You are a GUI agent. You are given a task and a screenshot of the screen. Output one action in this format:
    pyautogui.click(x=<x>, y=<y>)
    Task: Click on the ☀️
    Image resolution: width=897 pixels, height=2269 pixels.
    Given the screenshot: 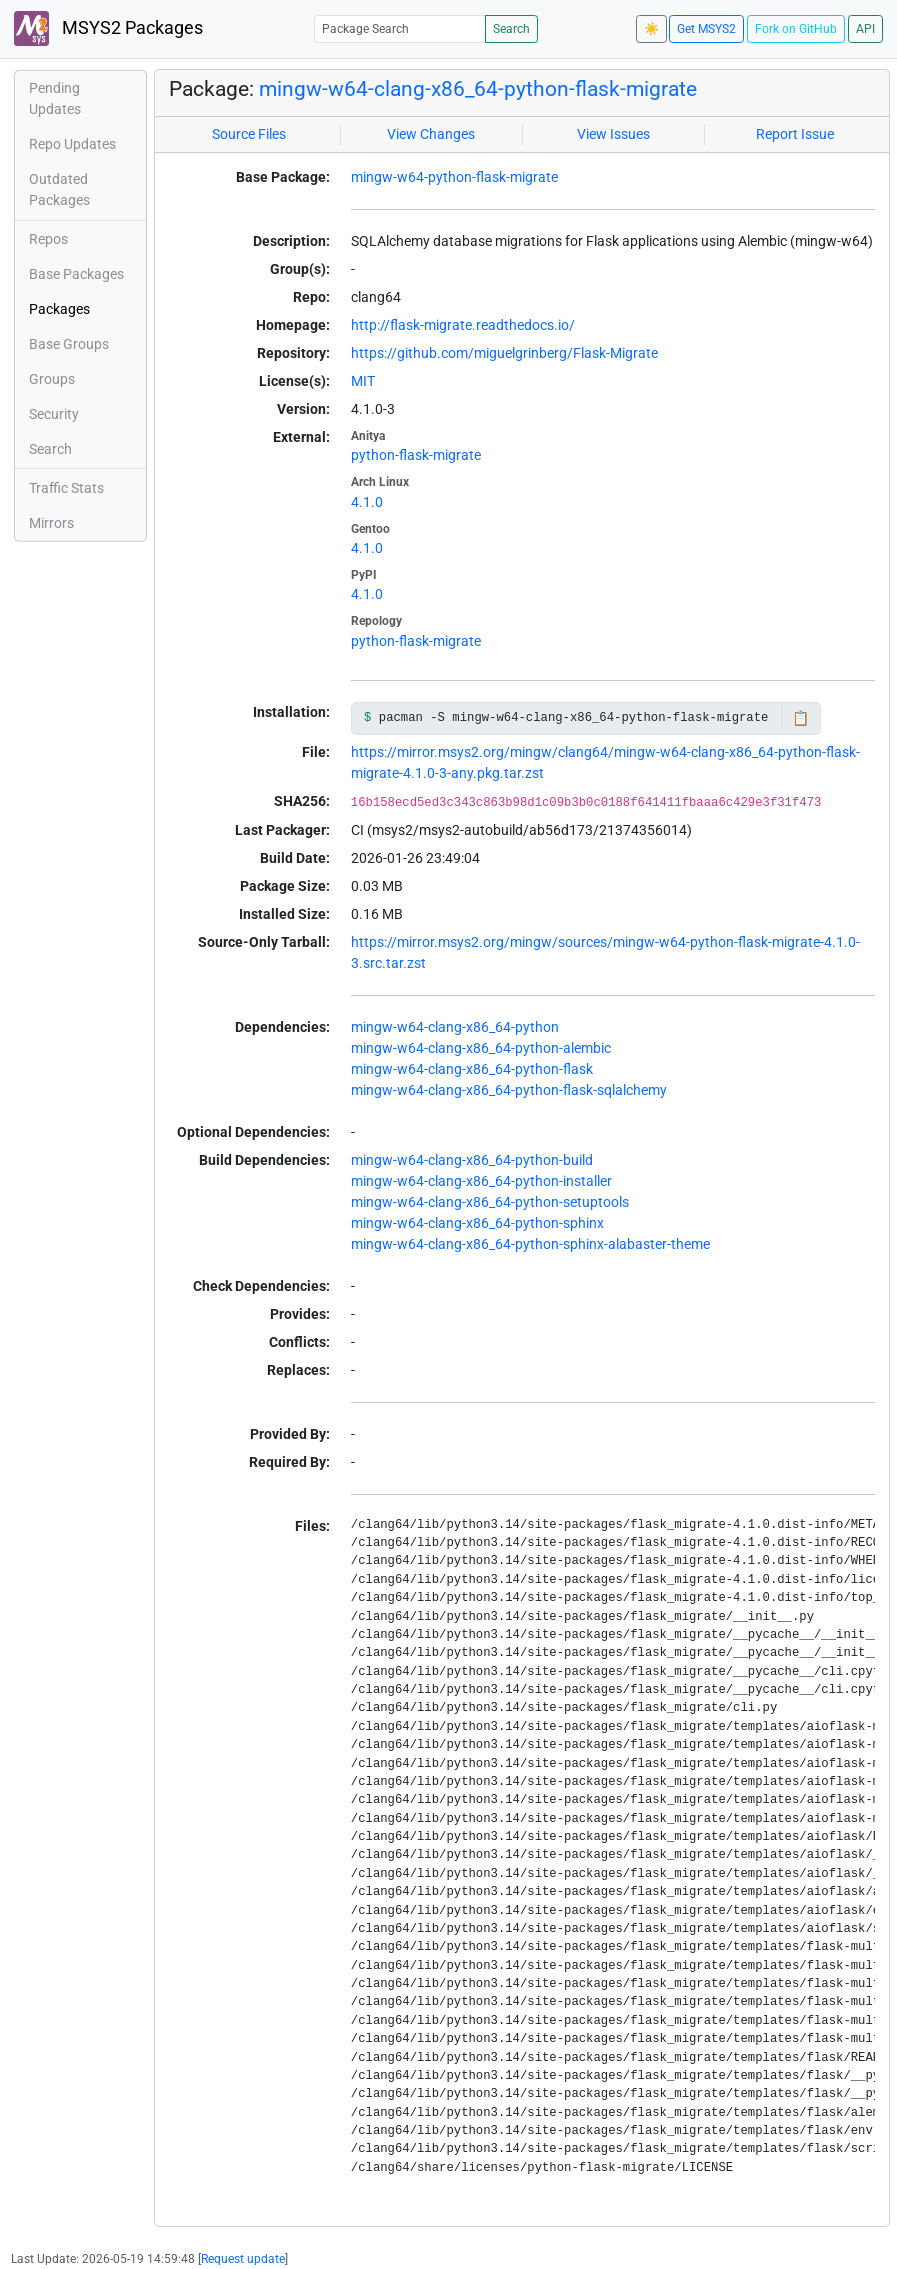 What is the action you would take?
    pyautogui.click(x=651, y=29)
    